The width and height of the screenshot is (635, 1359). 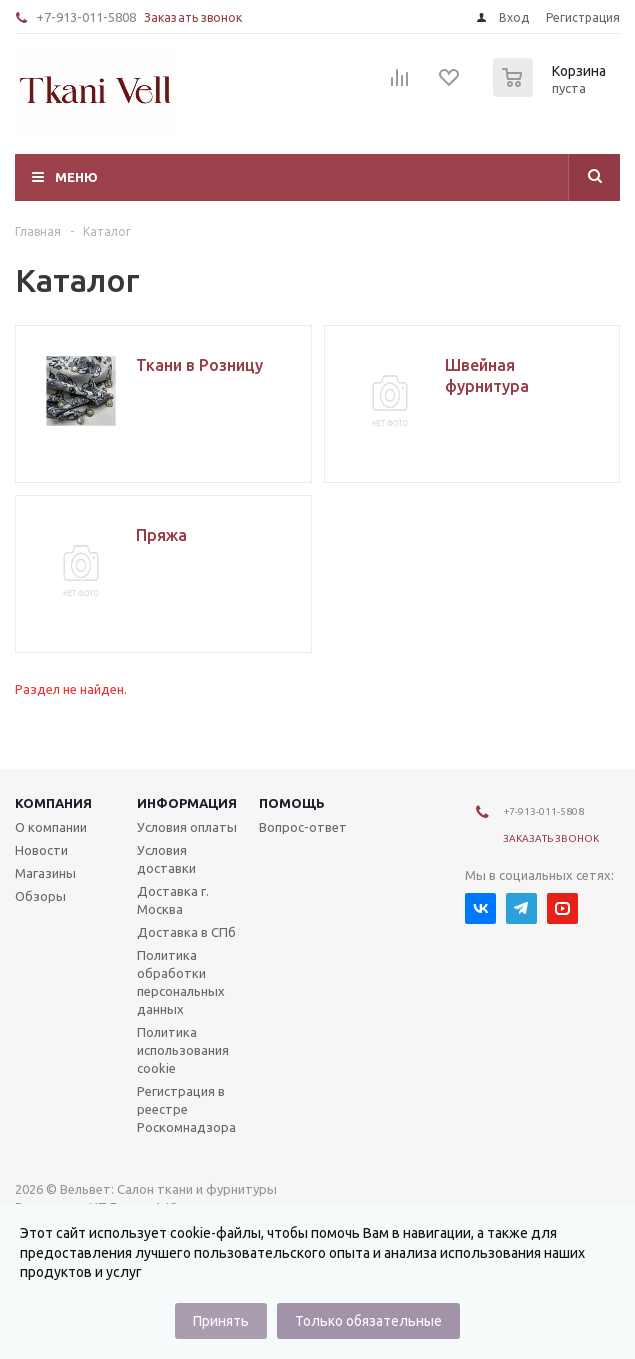 I want to click on Политика использования cookie, so click(x=183, y=1050).